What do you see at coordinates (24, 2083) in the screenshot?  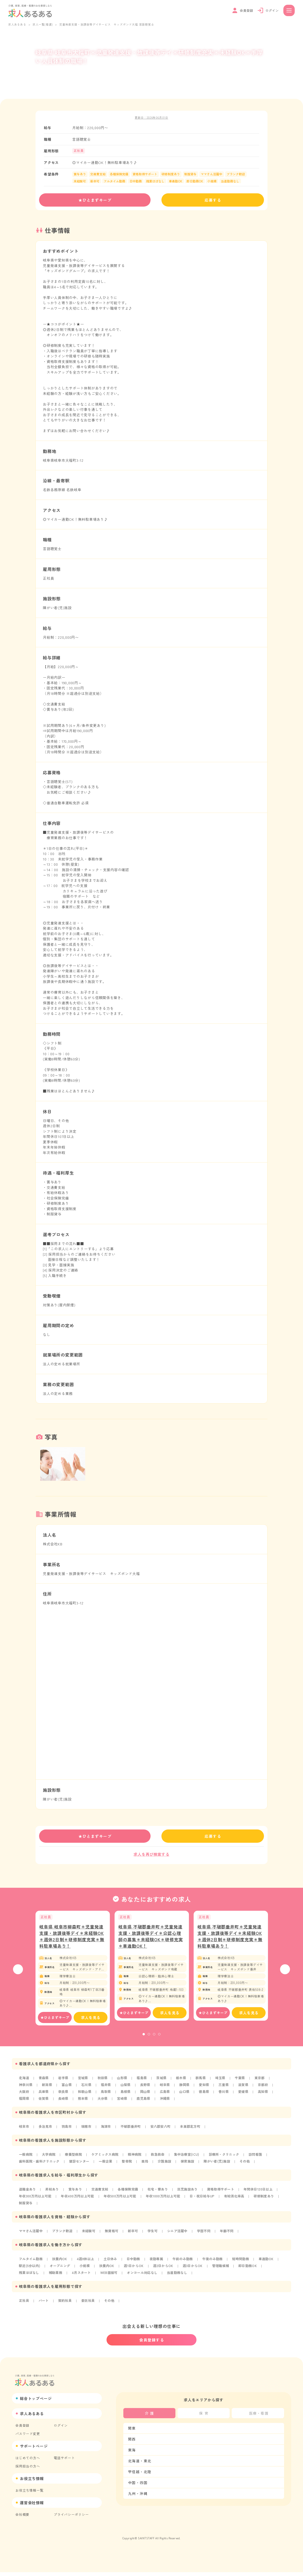 I see `北海道` at bounding box center [24, 2083].